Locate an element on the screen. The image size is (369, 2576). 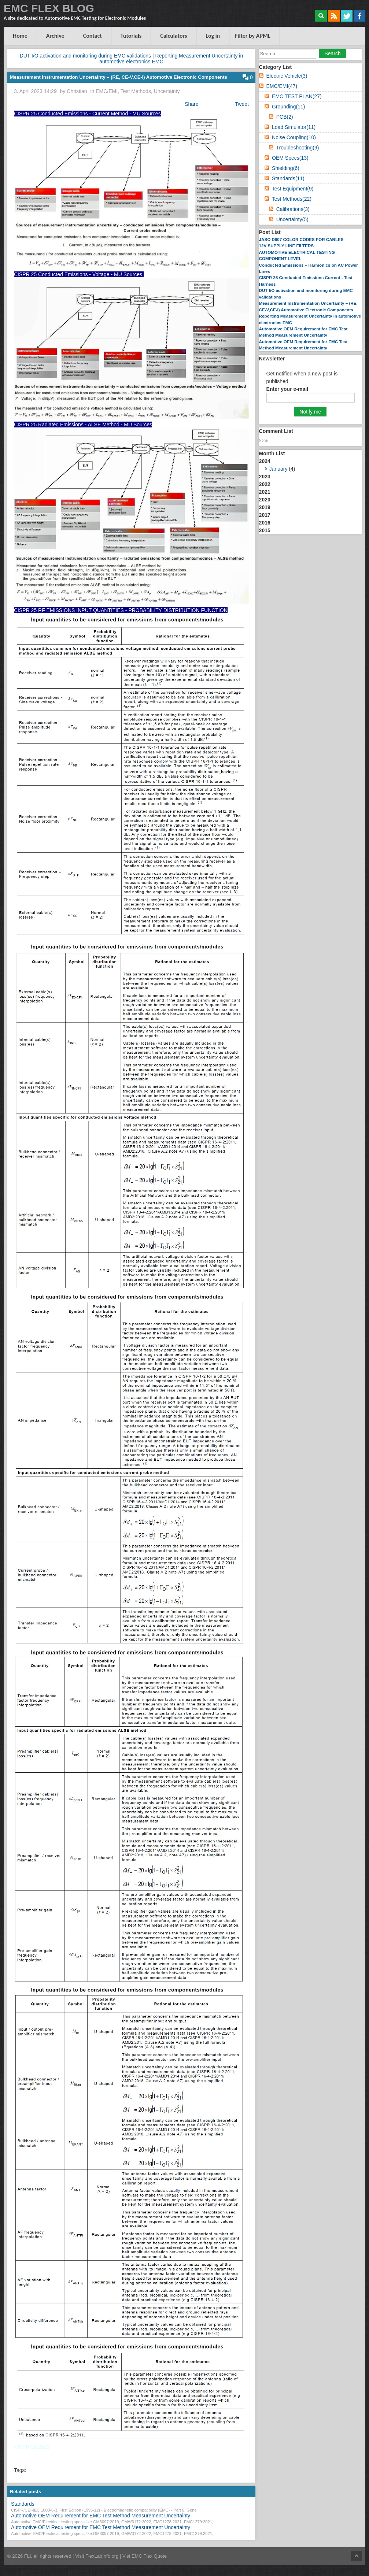
Contact is located at coordinates (92, 35).